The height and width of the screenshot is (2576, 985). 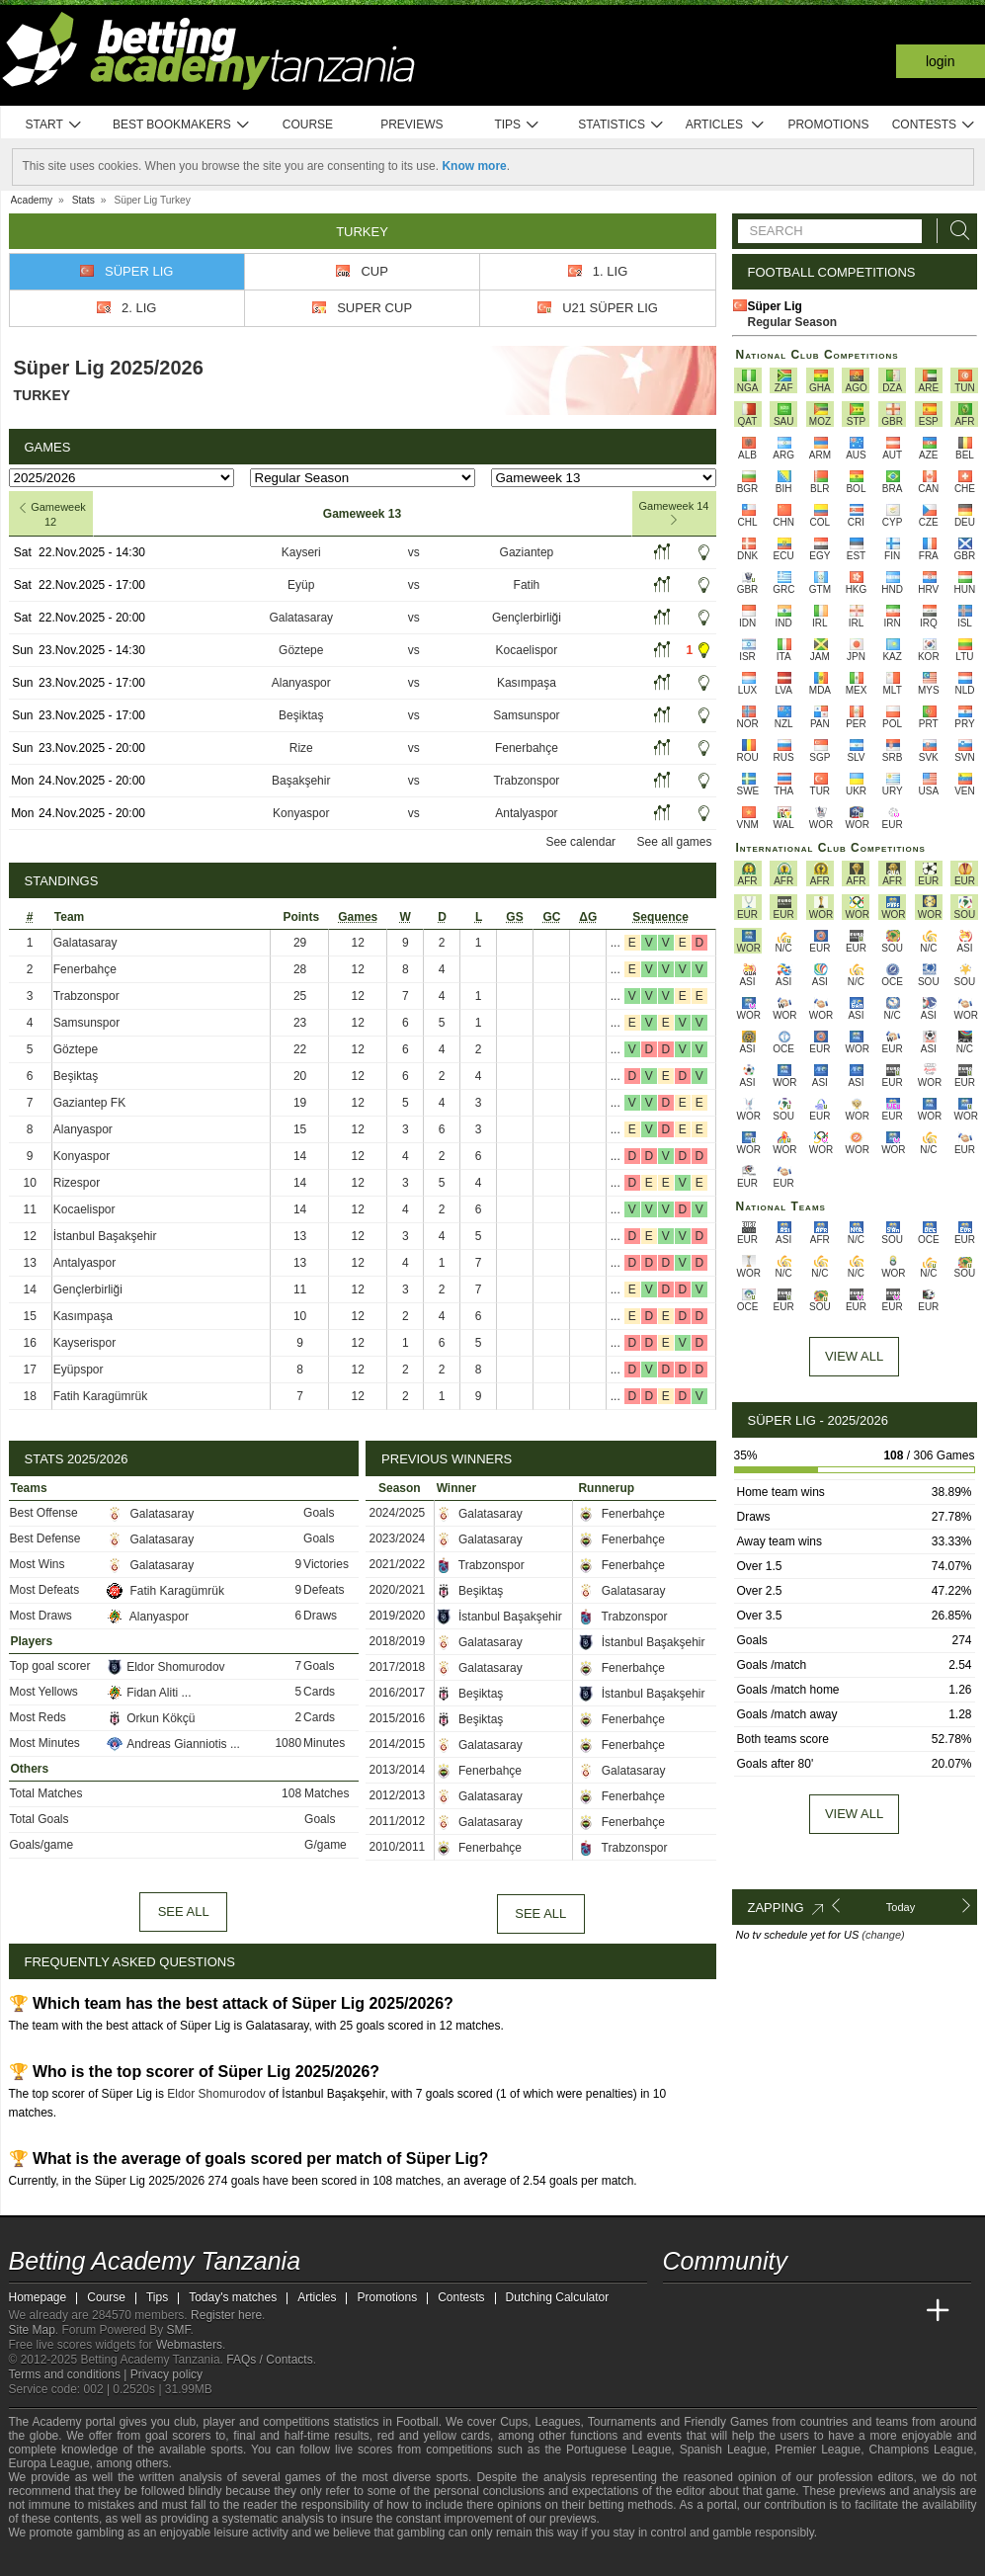 I want to click on 2017/2018, so click(x=397, y=1667).